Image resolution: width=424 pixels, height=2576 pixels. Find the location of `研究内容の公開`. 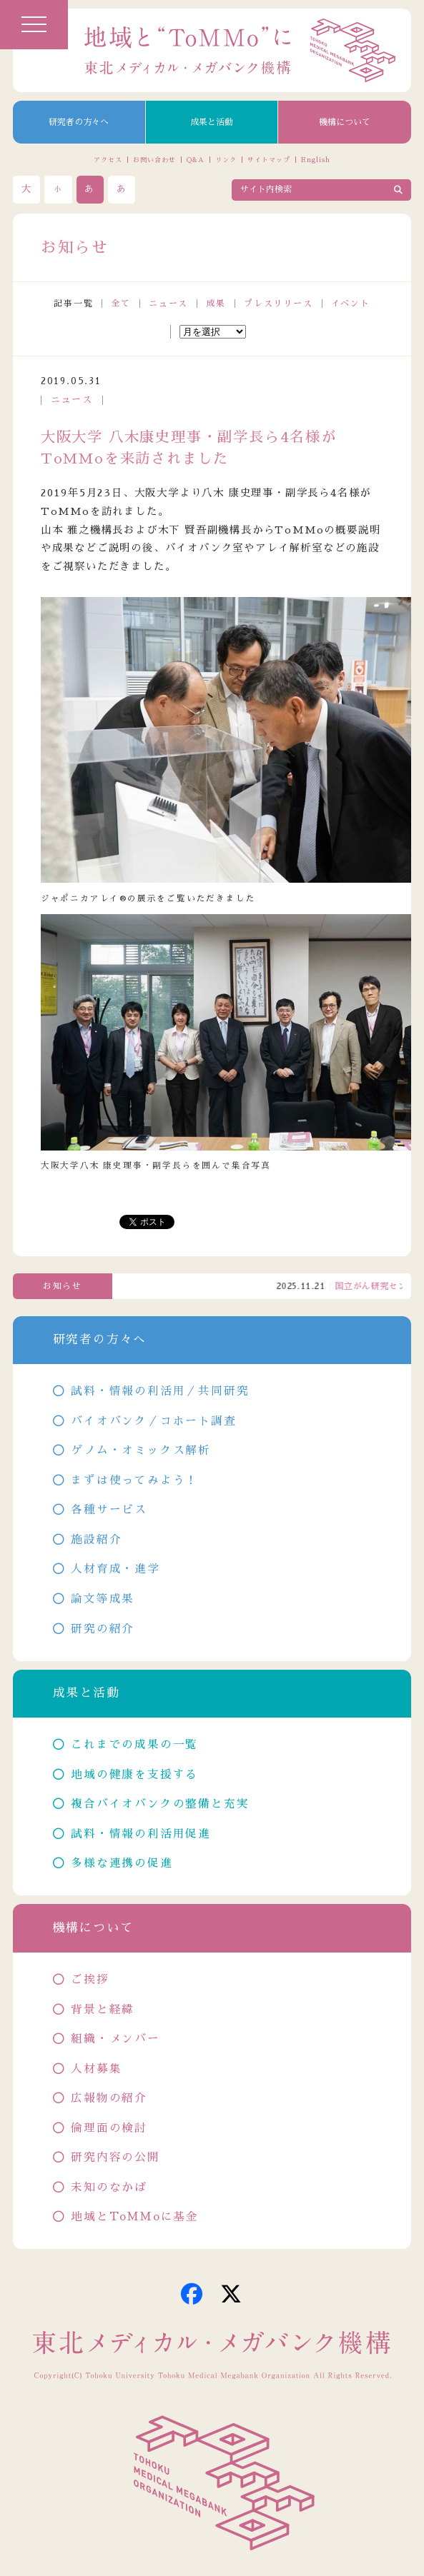

研究内容の公開 is located at coordinates (115, 2157).